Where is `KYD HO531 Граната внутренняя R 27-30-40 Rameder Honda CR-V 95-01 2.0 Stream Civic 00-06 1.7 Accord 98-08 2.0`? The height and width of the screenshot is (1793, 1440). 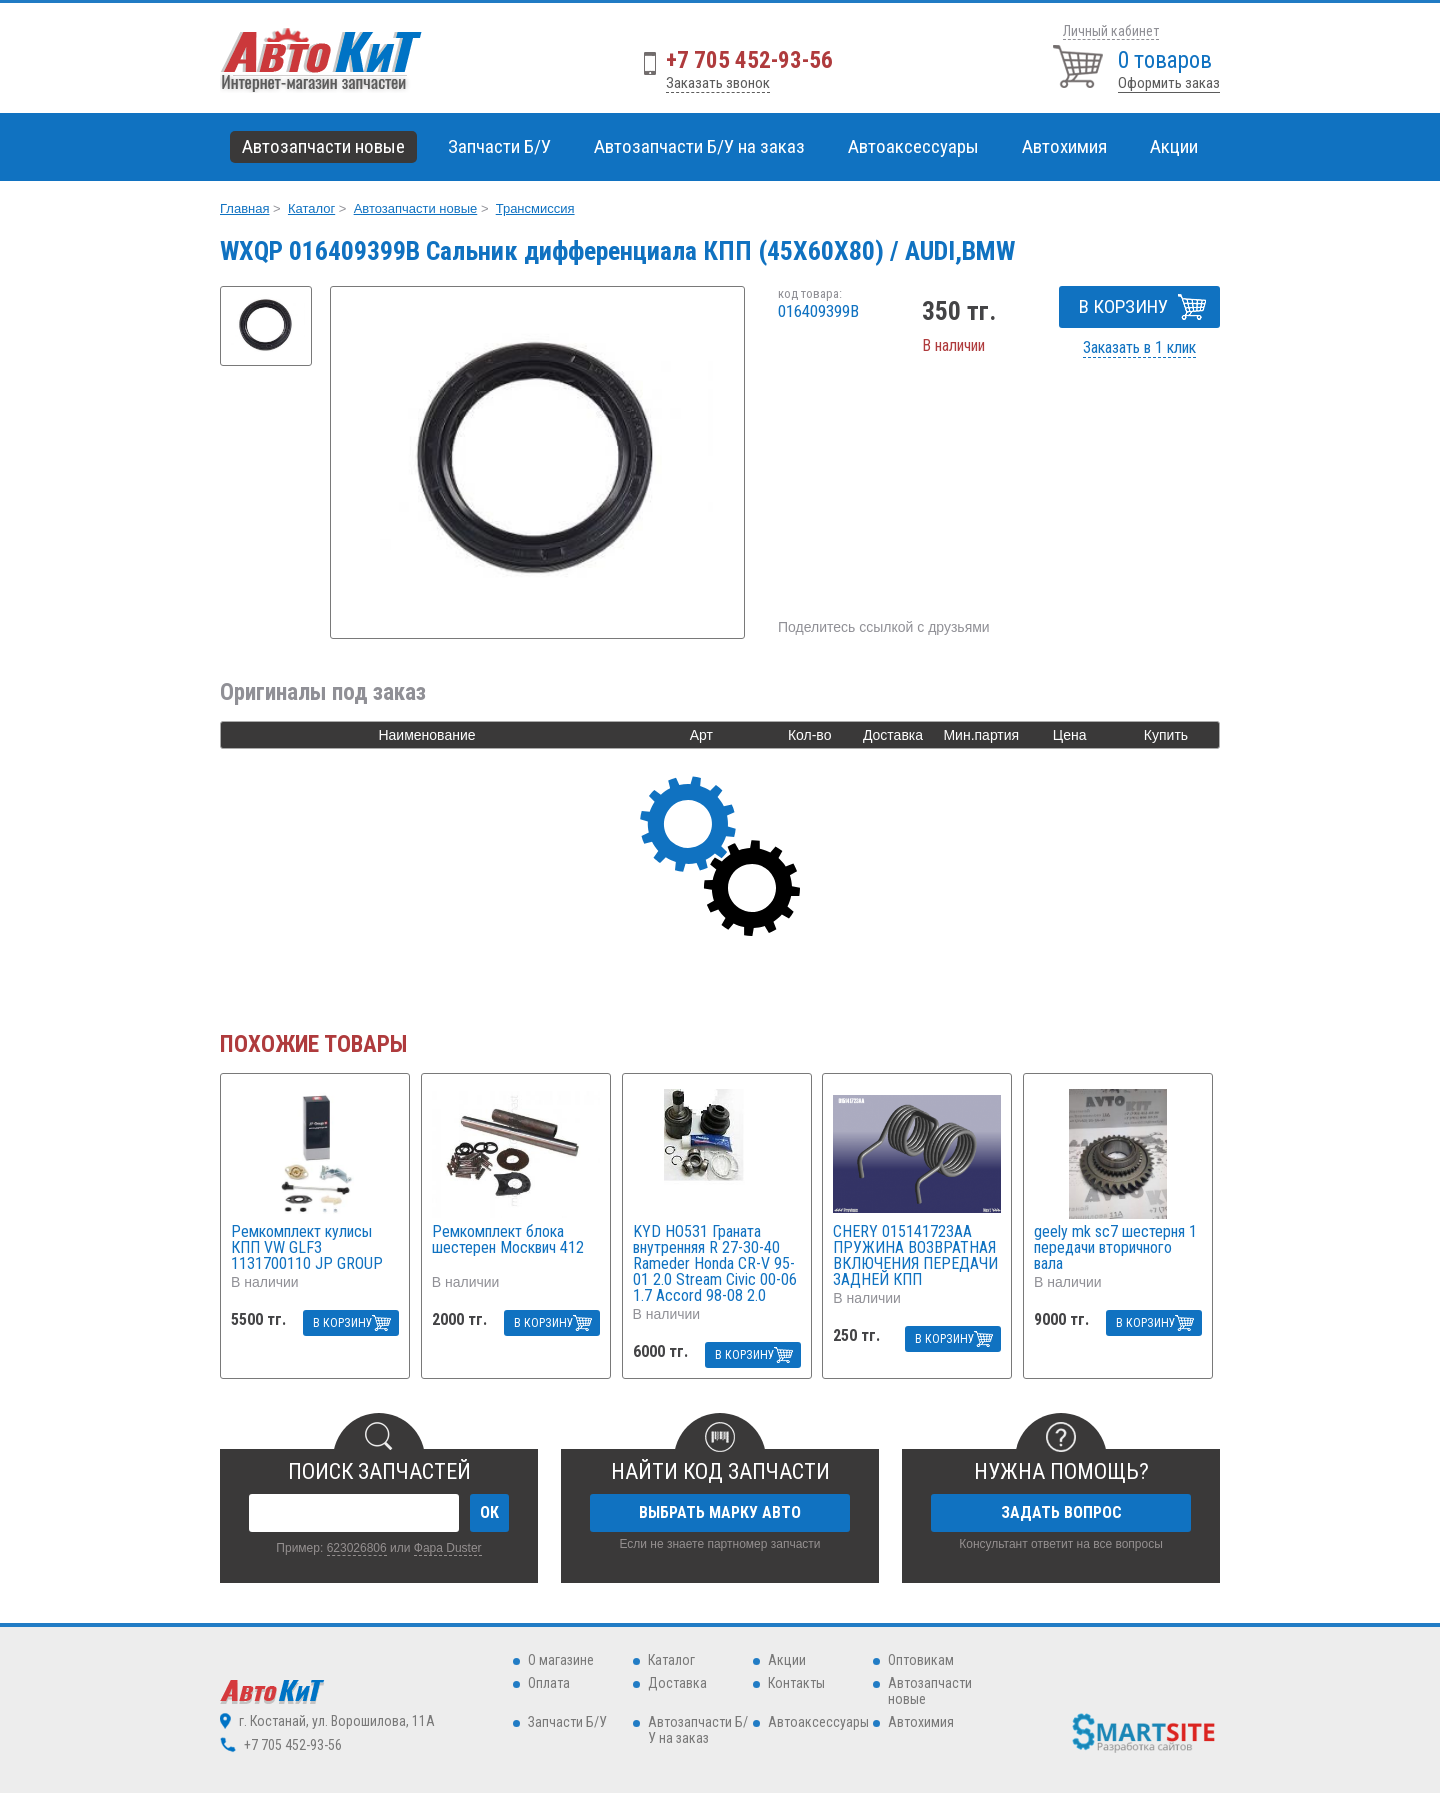 KYD HO531 Граната внутренняя R 27-30-40 Rameder Honda CR-V 95-01 2.0 Stream Civic 00-06 1.7 Accord 98-08 2.0 is located at coordinates (715, 1264).